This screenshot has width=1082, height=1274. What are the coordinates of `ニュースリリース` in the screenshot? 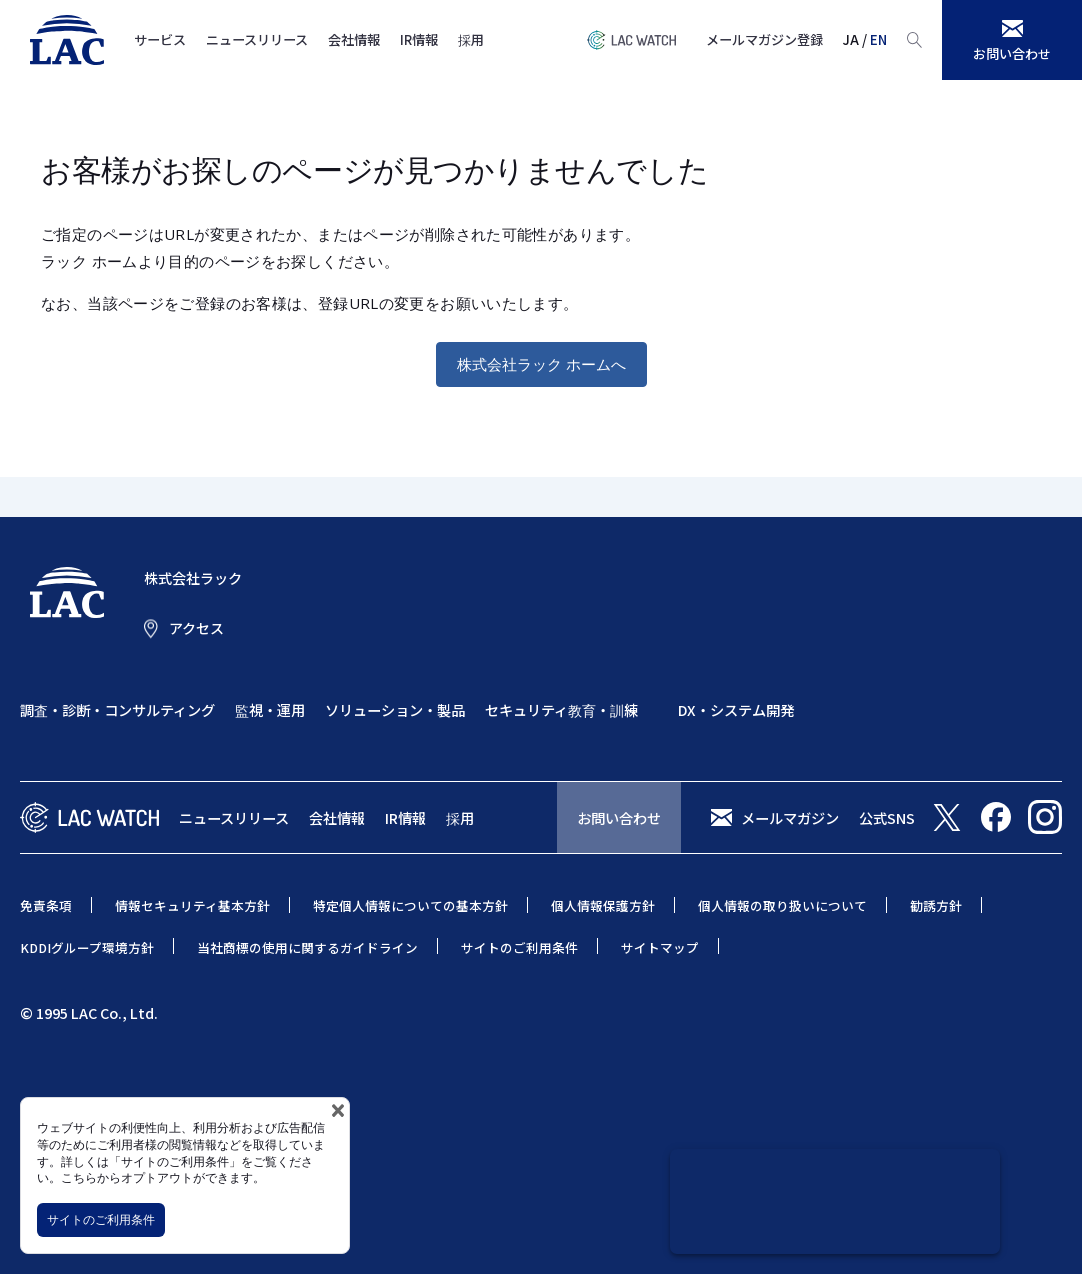 It's located at (257, 39).